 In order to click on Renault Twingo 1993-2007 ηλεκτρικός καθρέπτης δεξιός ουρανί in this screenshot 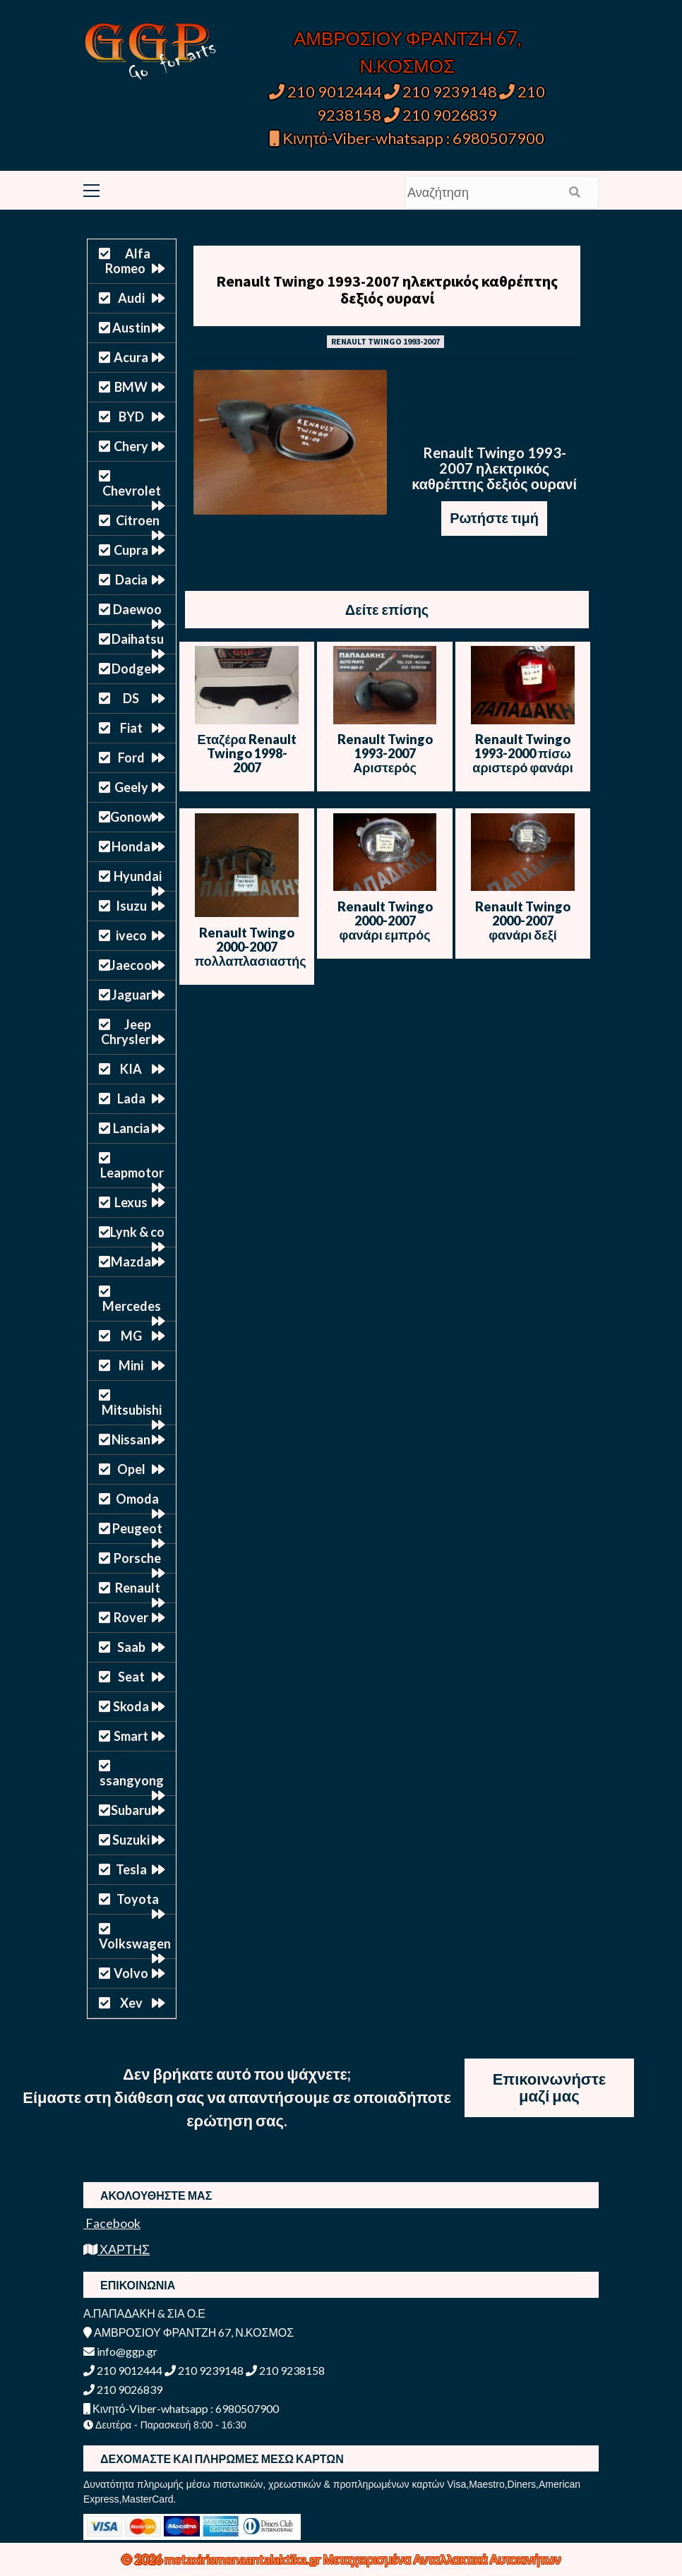, I will do `click(387, 289)`.